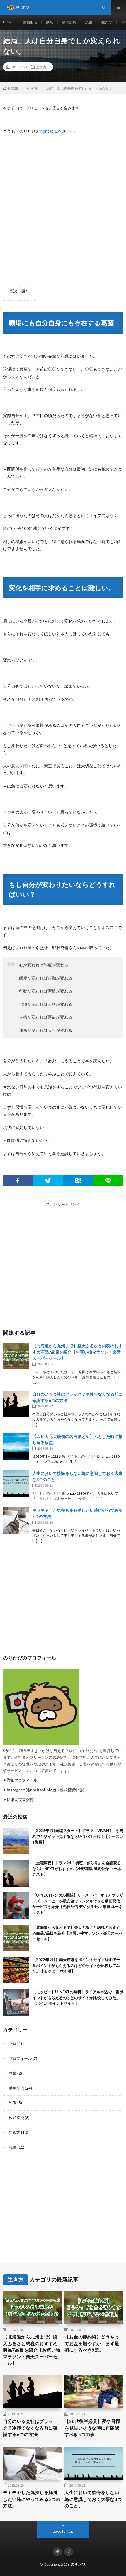  I want to click on 【モッピー】U-NEXTの無料トライアル申込で一番ポイントがもらえるのはどのサイトか比較してみた。【ポイ活 ポイントサイト】, so click(77, 1998).